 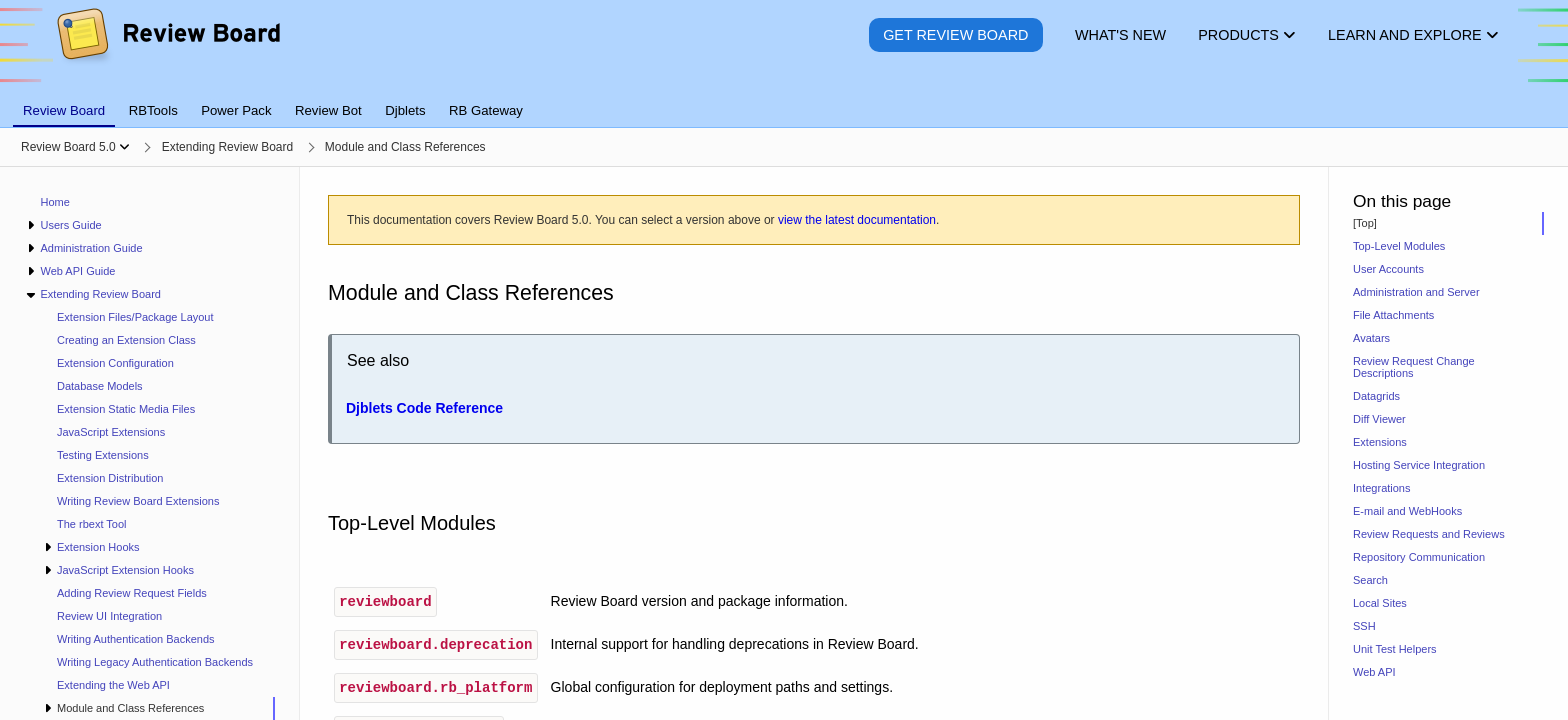 I want to click on Hosting Service Integration, so click(x=1419, y=465).